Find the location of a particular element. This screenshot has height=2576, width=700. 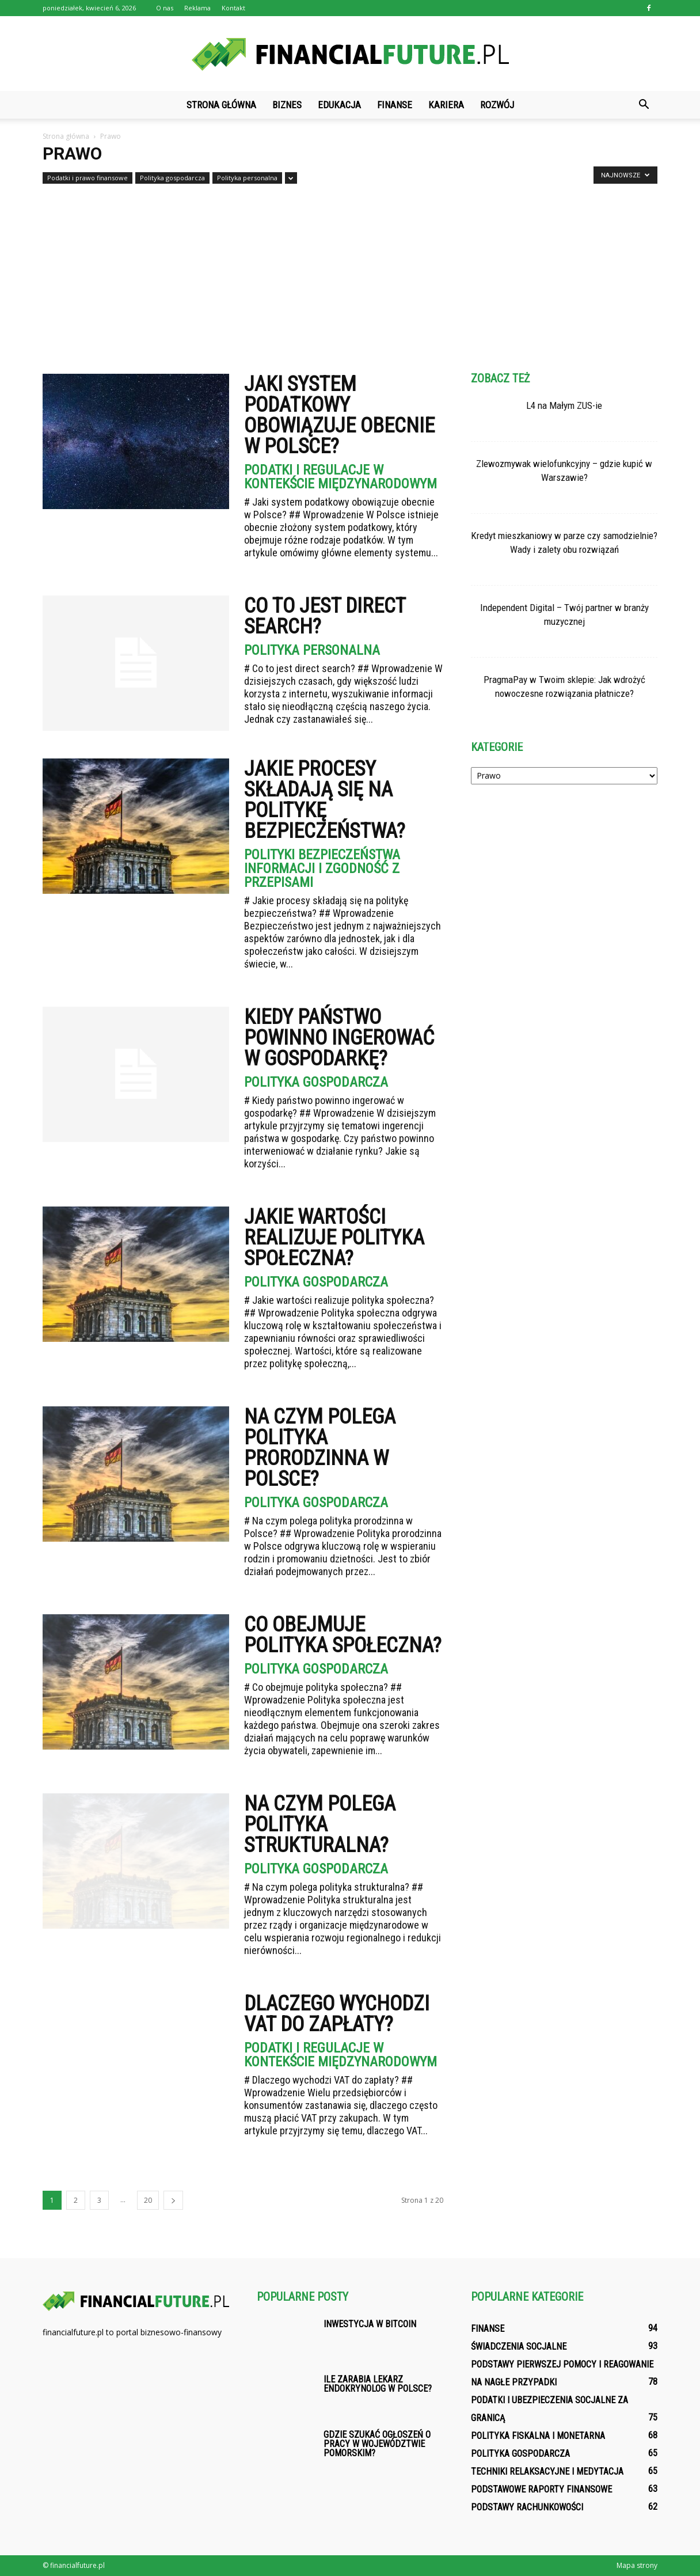

Podstawowe raporty finansowe is located at coordinates (541, 2489).